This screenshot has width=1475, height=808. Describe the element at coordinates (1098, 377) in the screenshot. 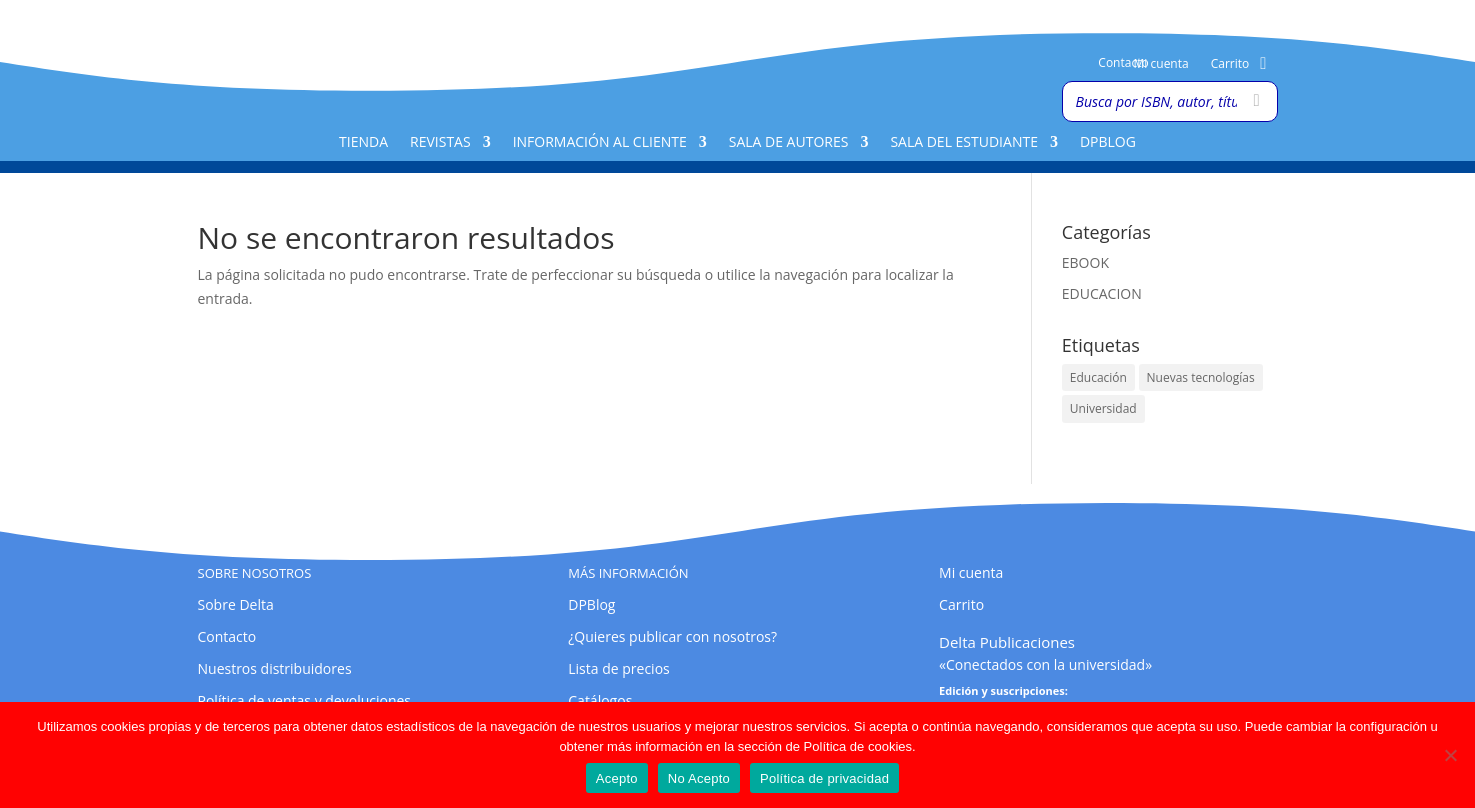

I see `Educación [Educación (1 elemento)]` at that location.